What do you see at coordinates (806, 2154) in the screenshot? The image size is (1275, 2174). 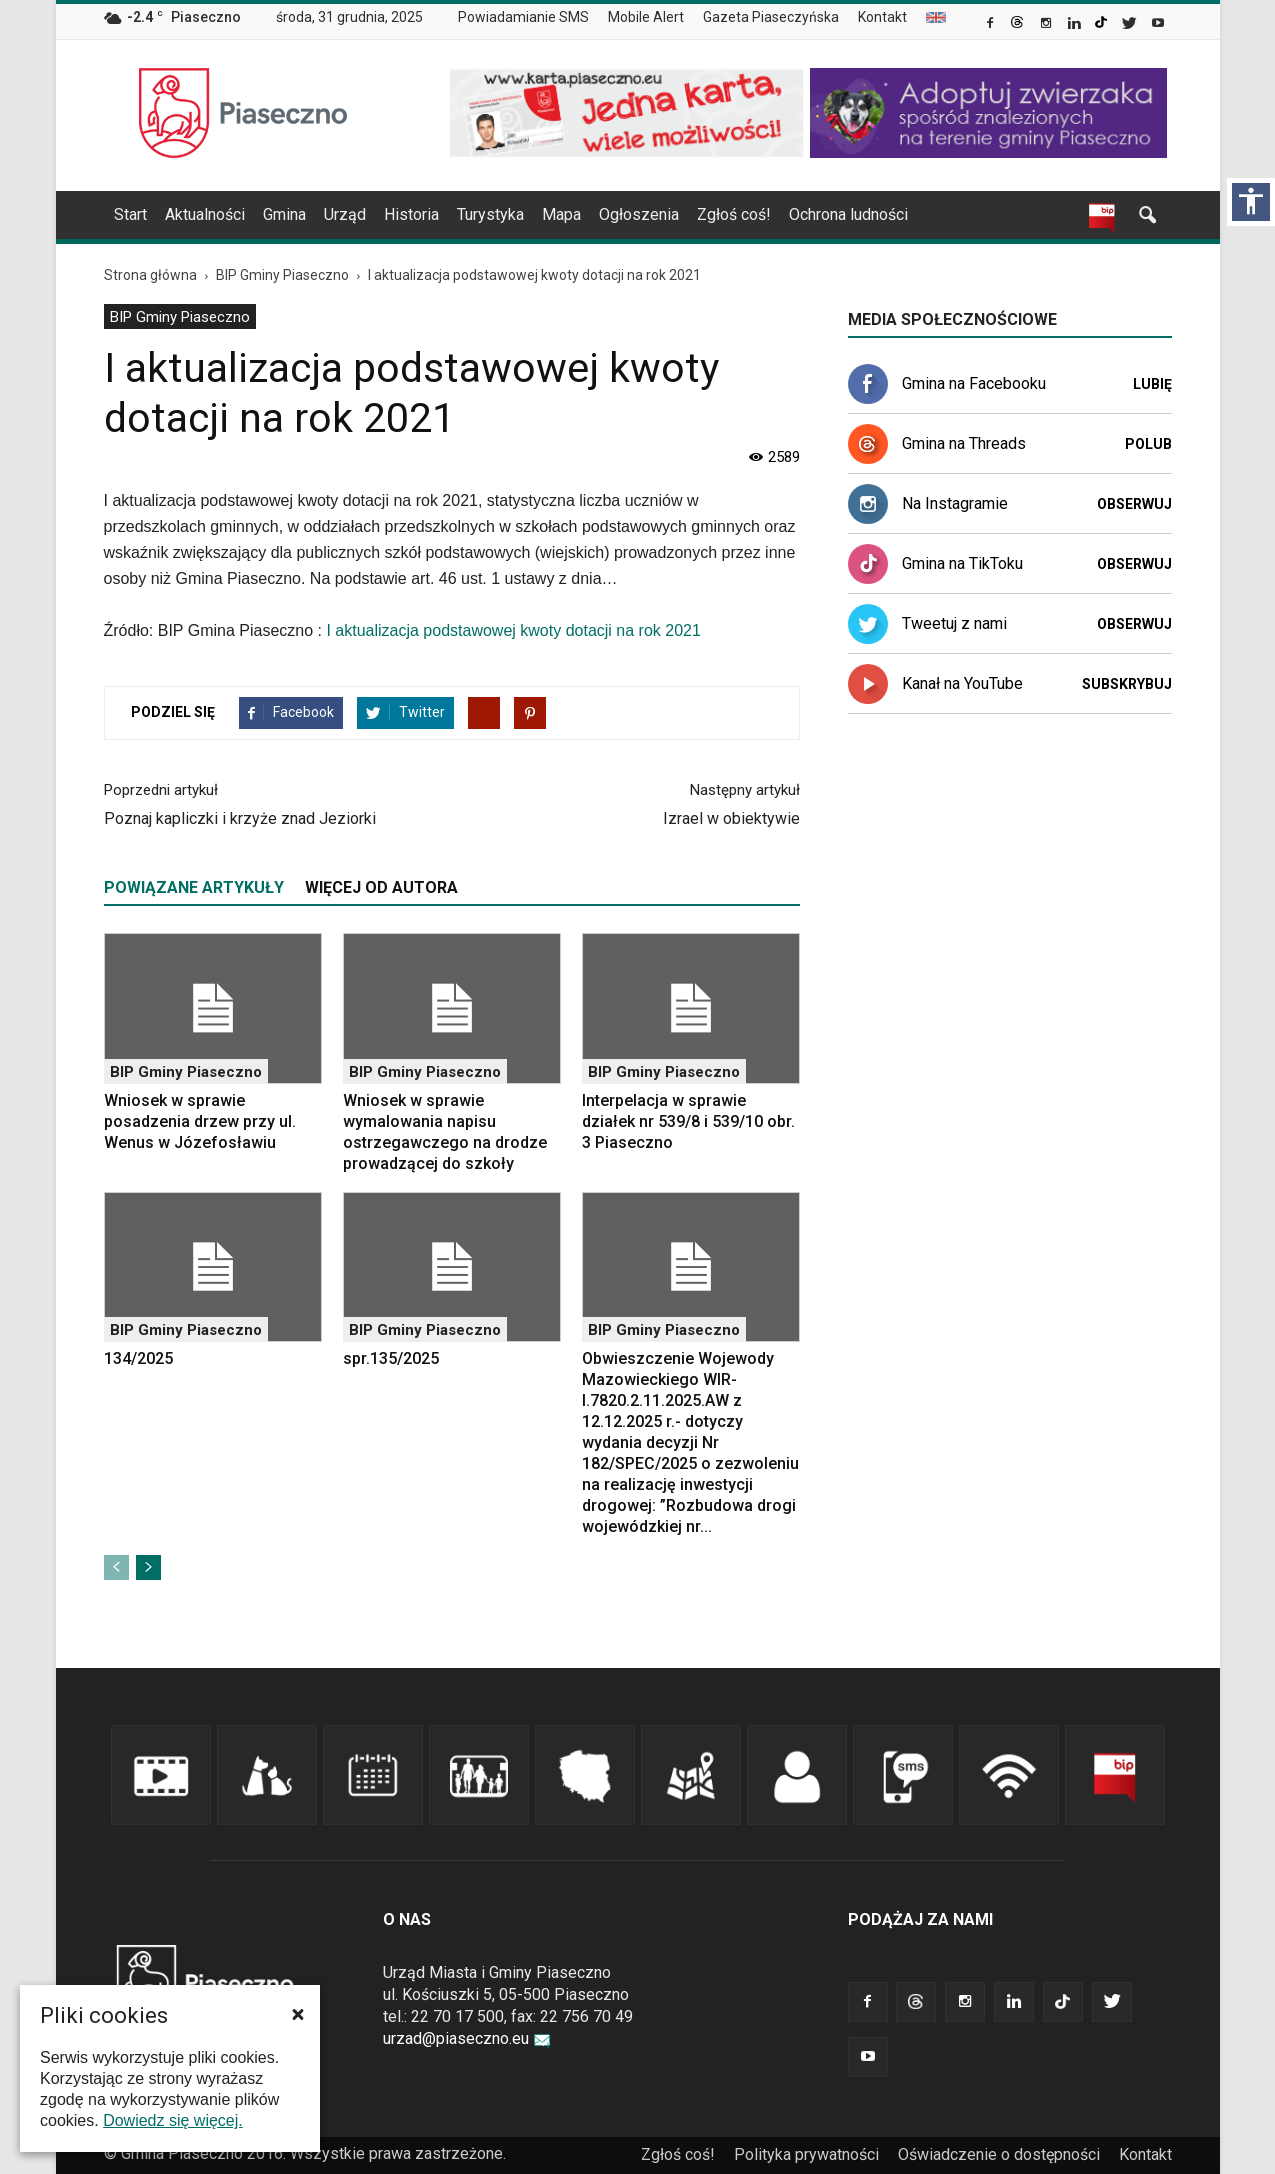 I see `Polityka prywatności [link]` at bounding box center [806, 2154].